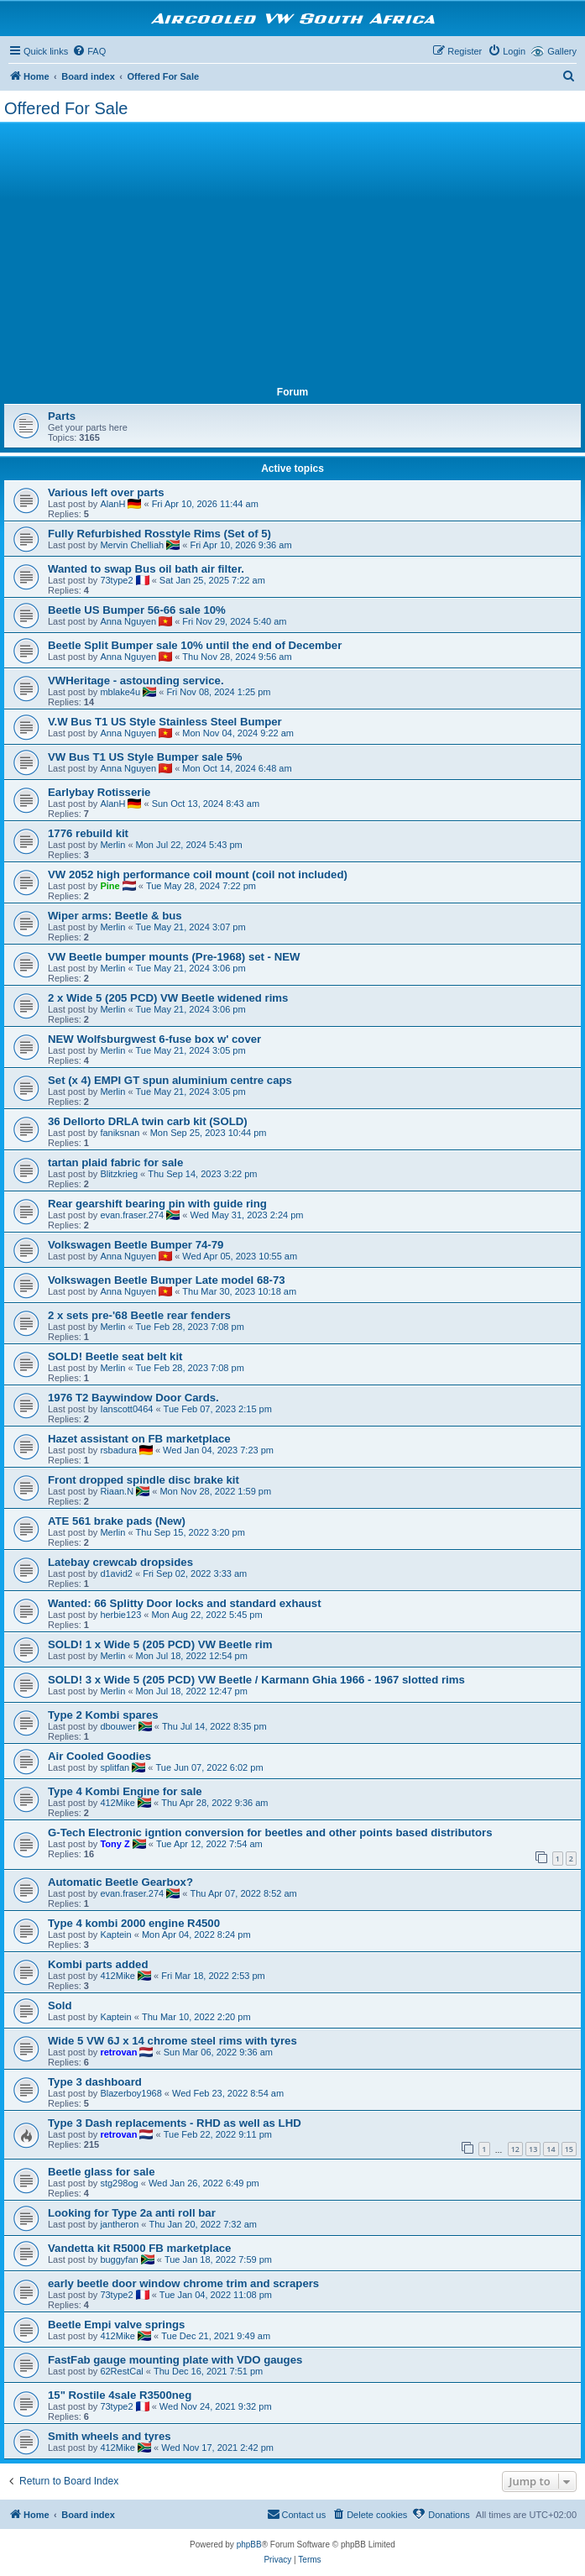 The image size is (585, 2576). Describe the element at coordinates (66, 108) in the screenshot. I see `Offered For Sale` at that location.